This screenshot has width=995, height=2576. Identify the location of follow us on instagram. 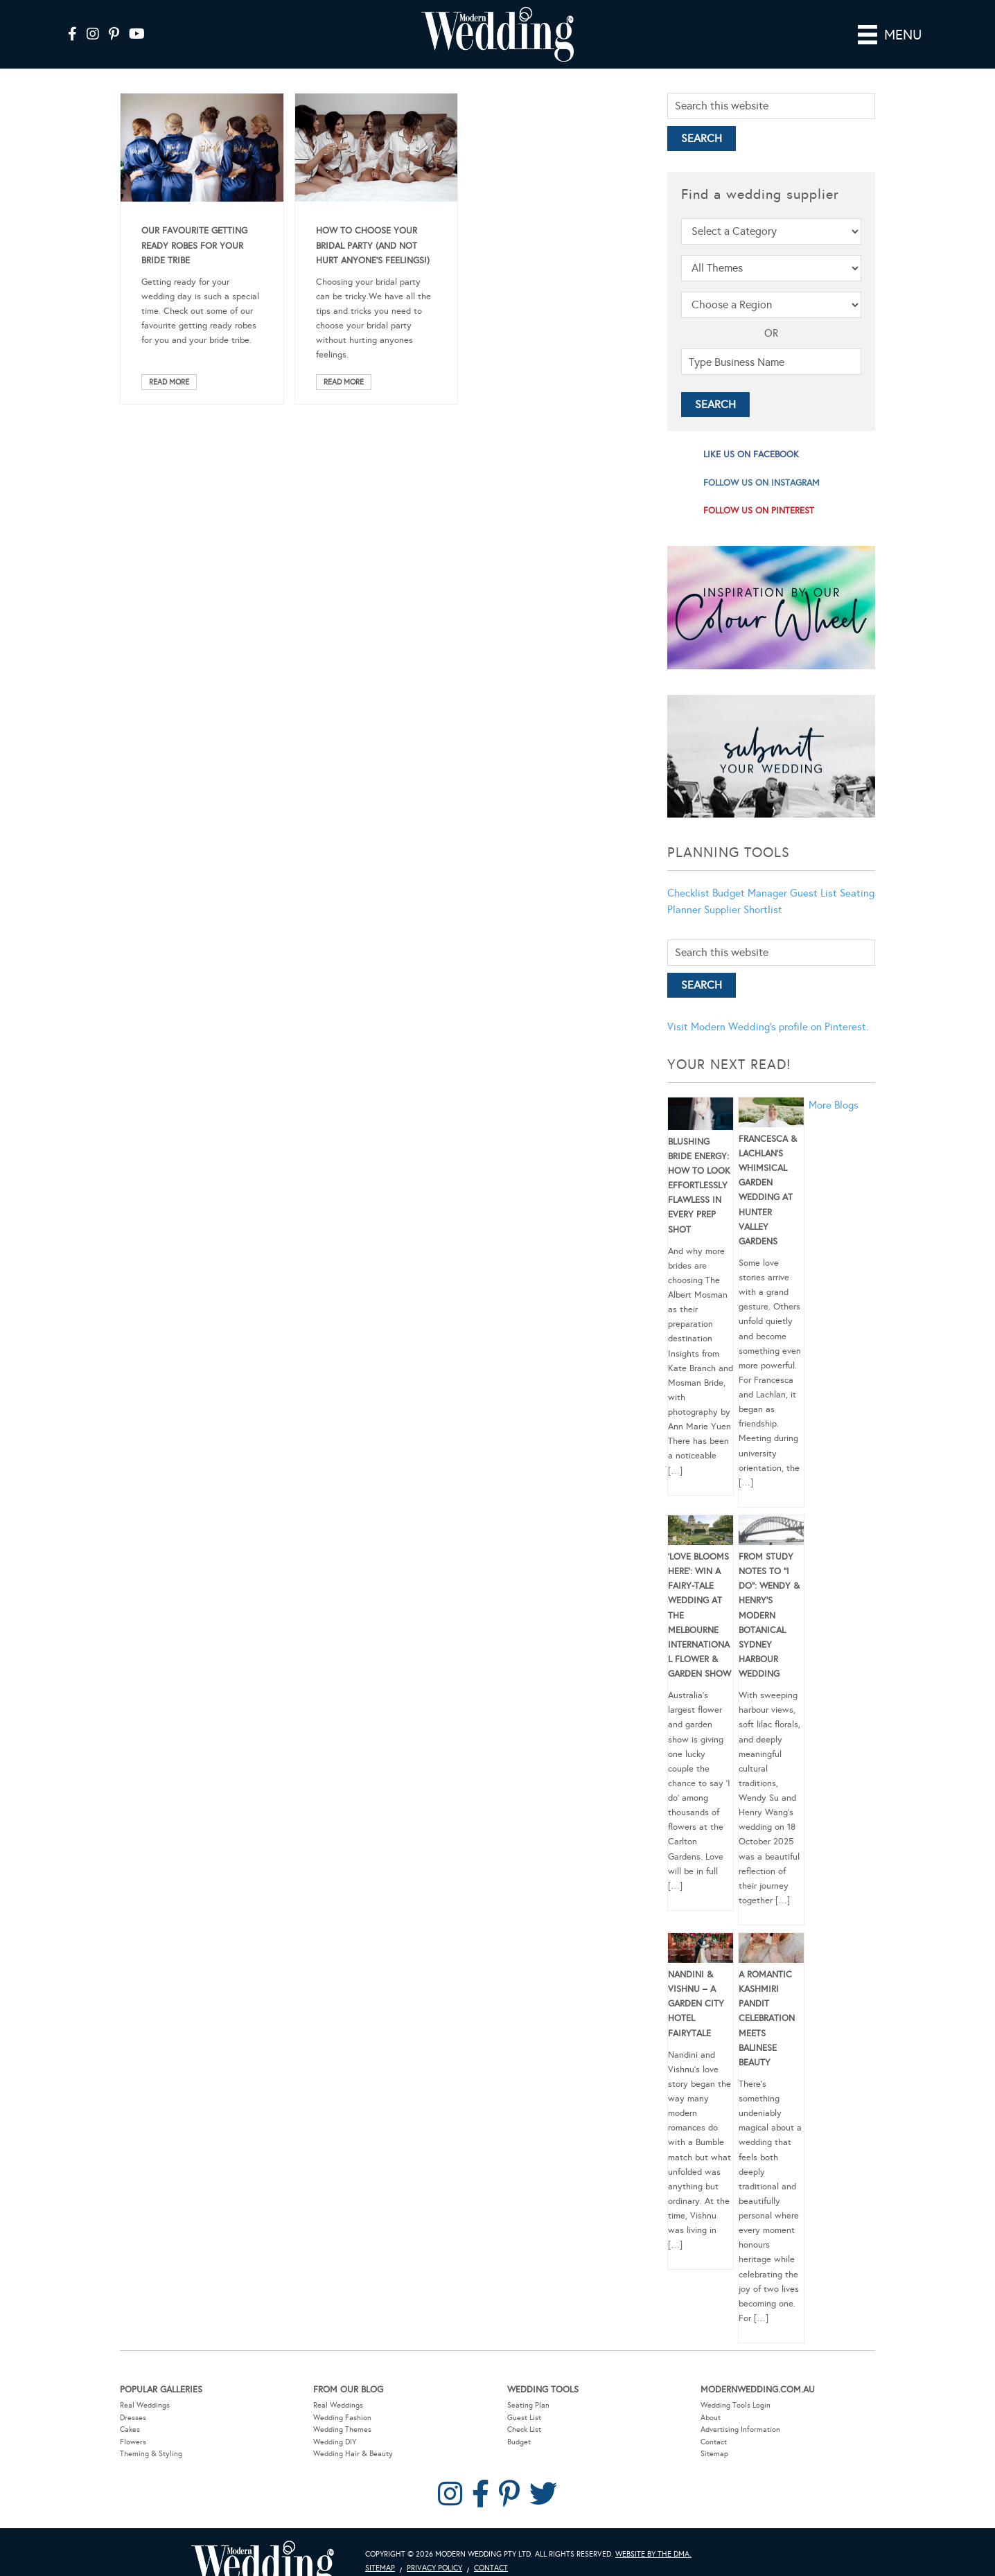
(761, 482).